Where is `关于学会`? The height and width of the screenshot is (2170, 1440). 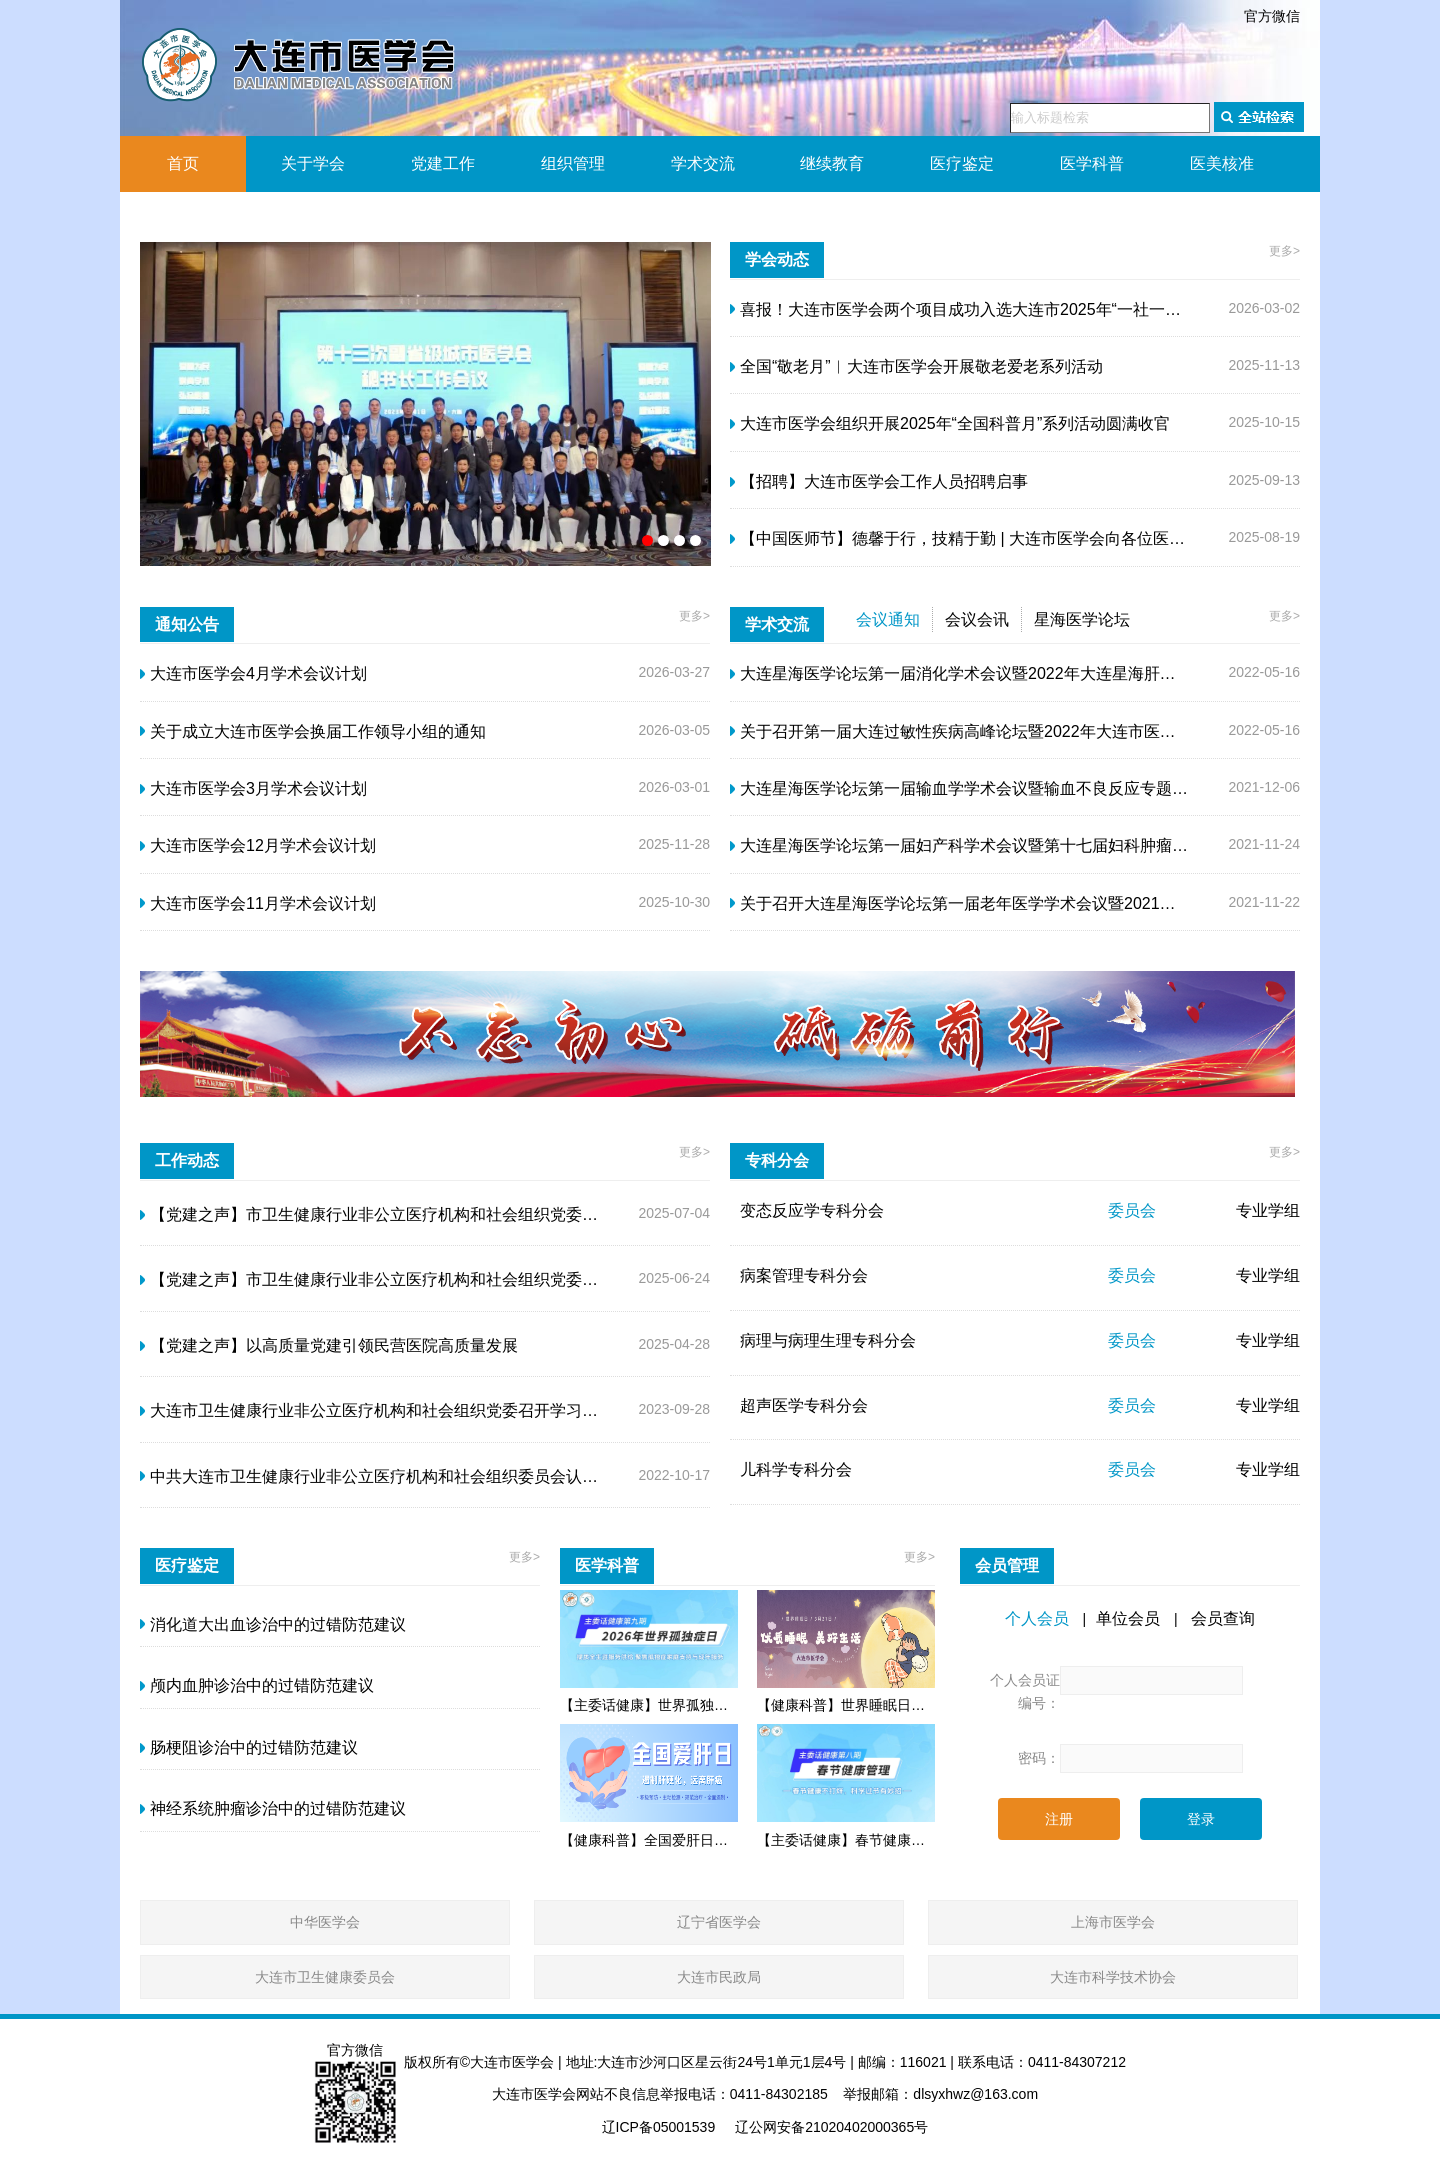 关于学会 is located at coordinates (313, 163).